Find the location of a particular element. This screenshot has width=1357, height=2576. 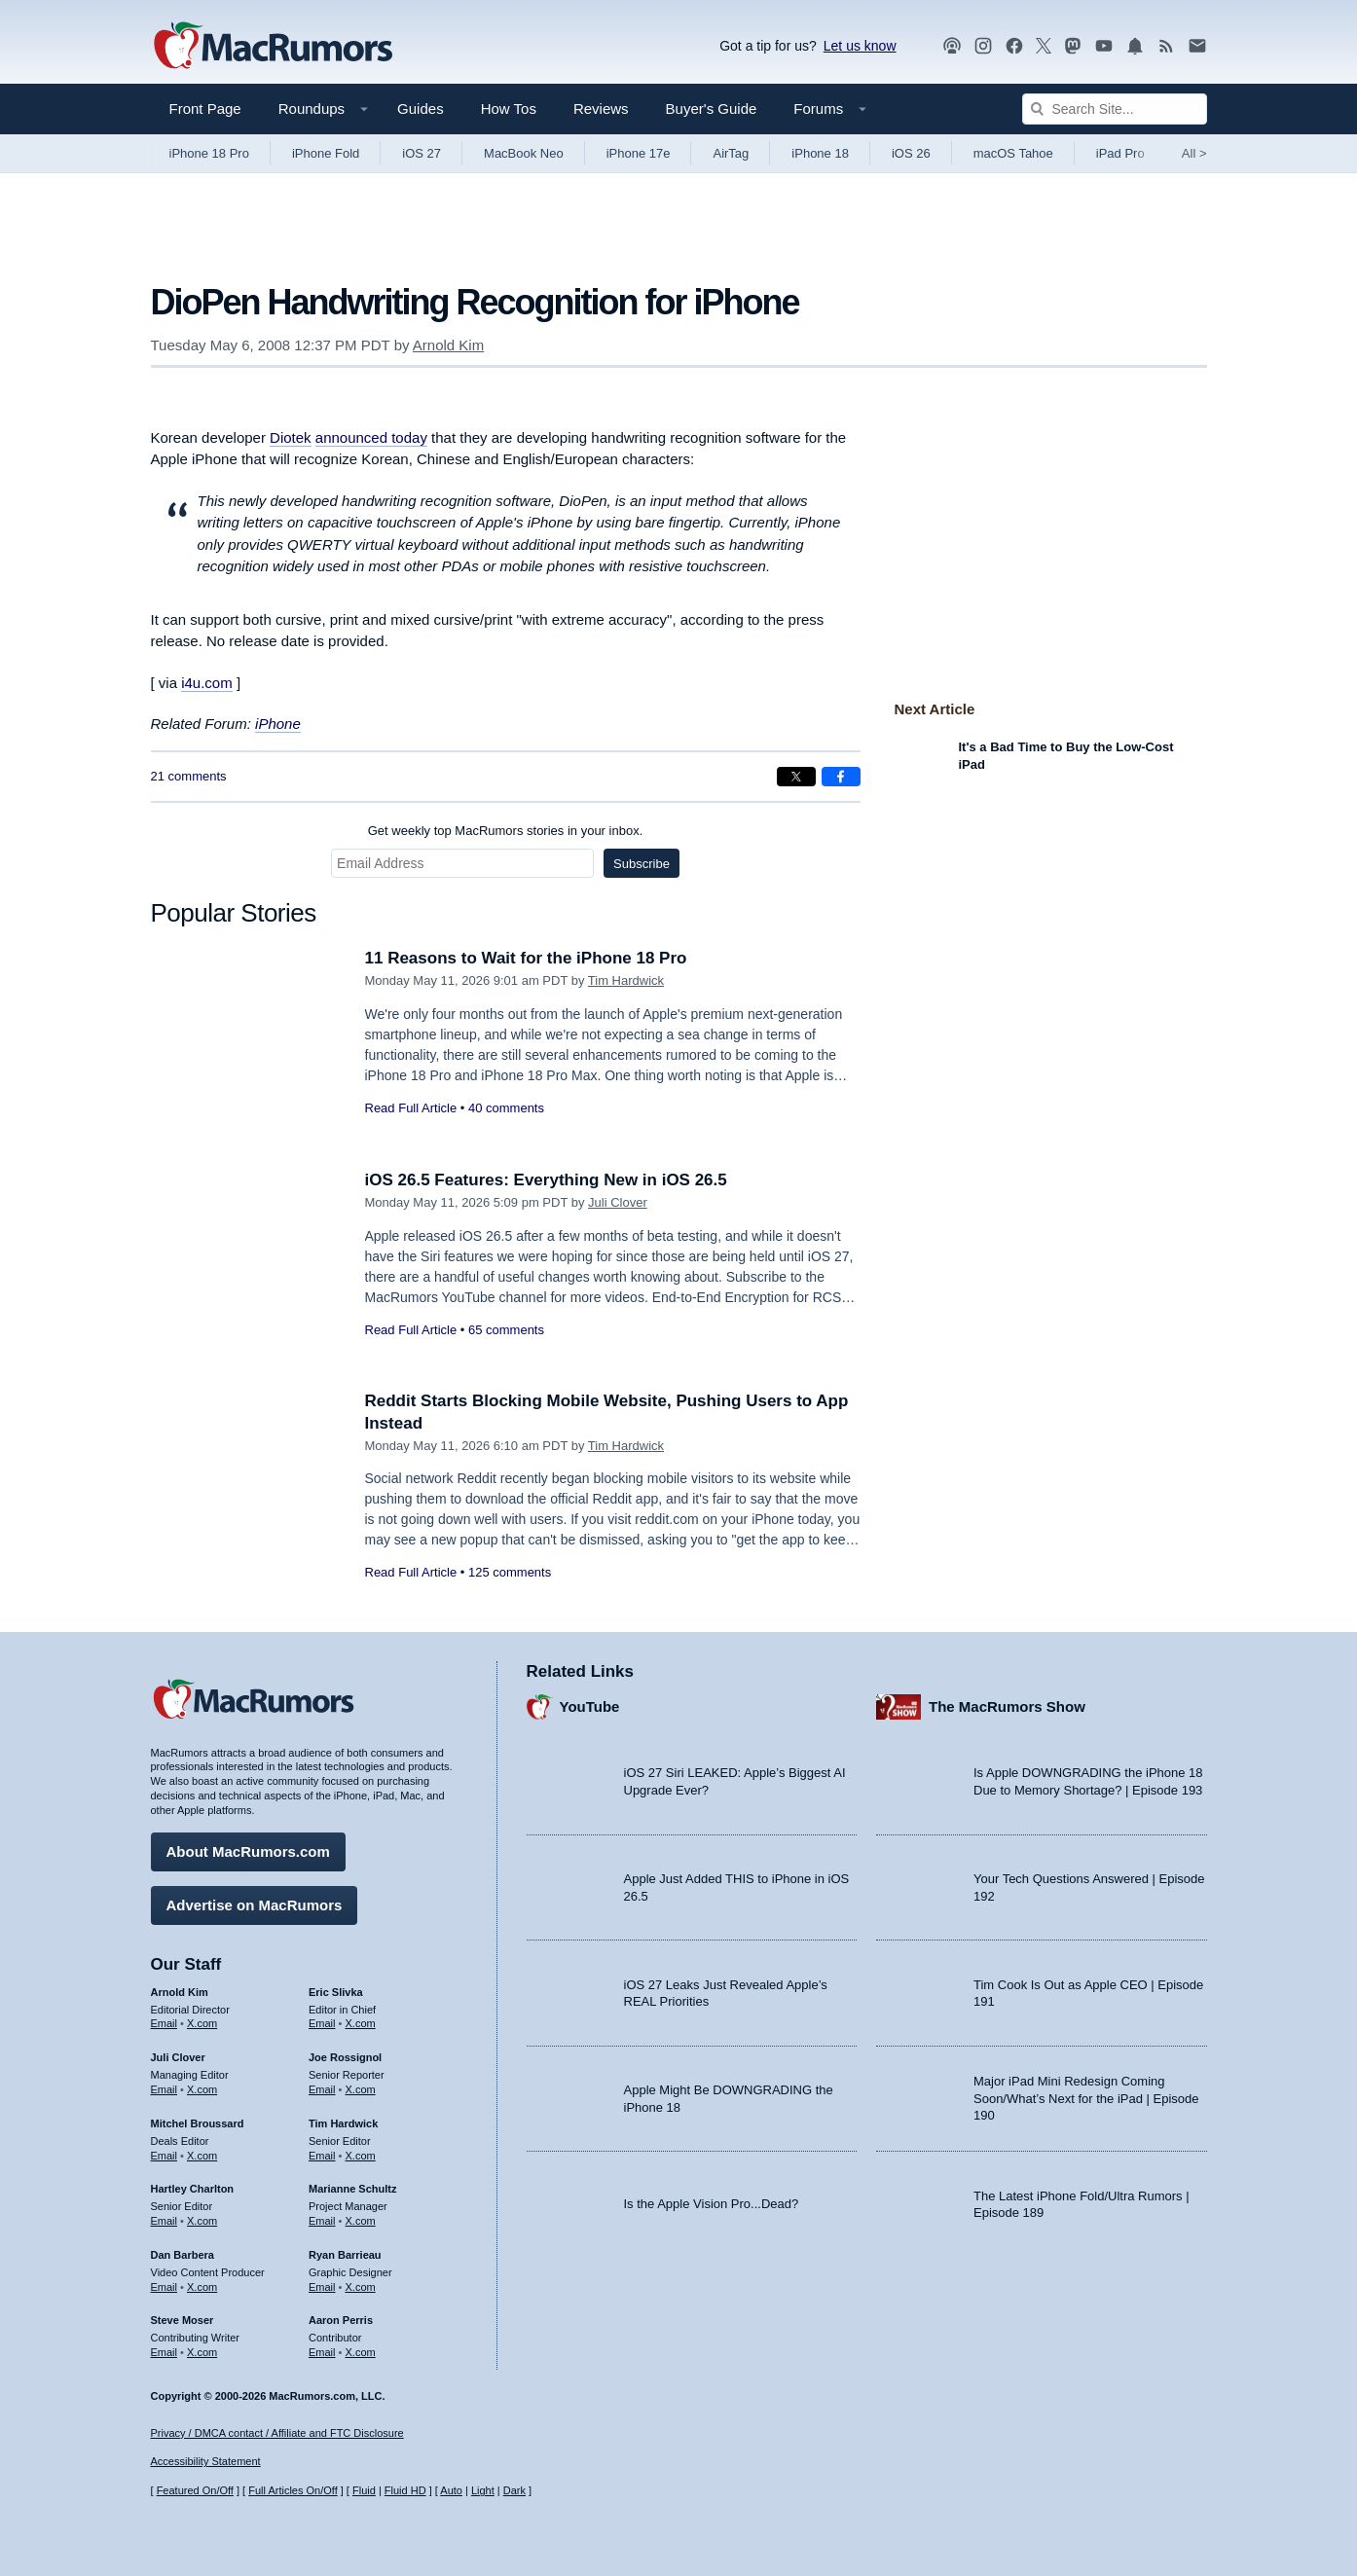

Guides is located at coordinates (420, 108).